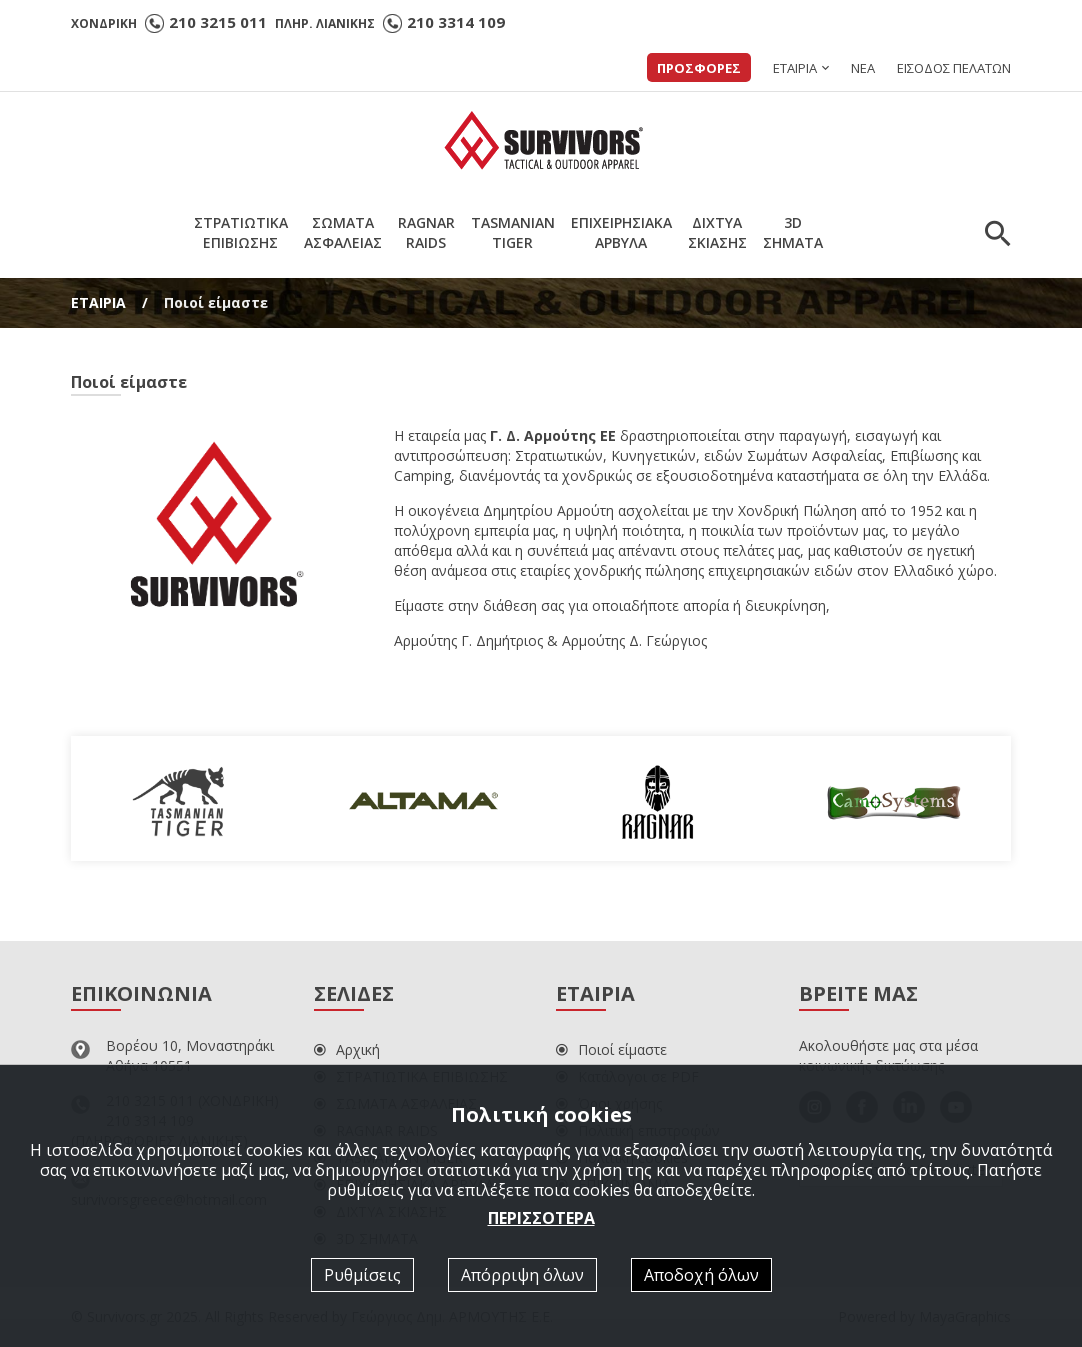 The image size is (1082, 1347). Describe the element at coordinates (793, 232) in the screenshot. I see `3DΣΗΜΑΤΑ` at that location.